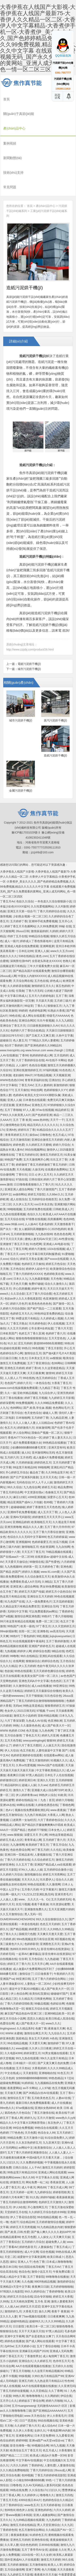 The width and height of the screenshot is (76, 2576). Describe the element at coordinates (55, 2265) in the screenshot. I see `日日夜夜爽爽` at that location.